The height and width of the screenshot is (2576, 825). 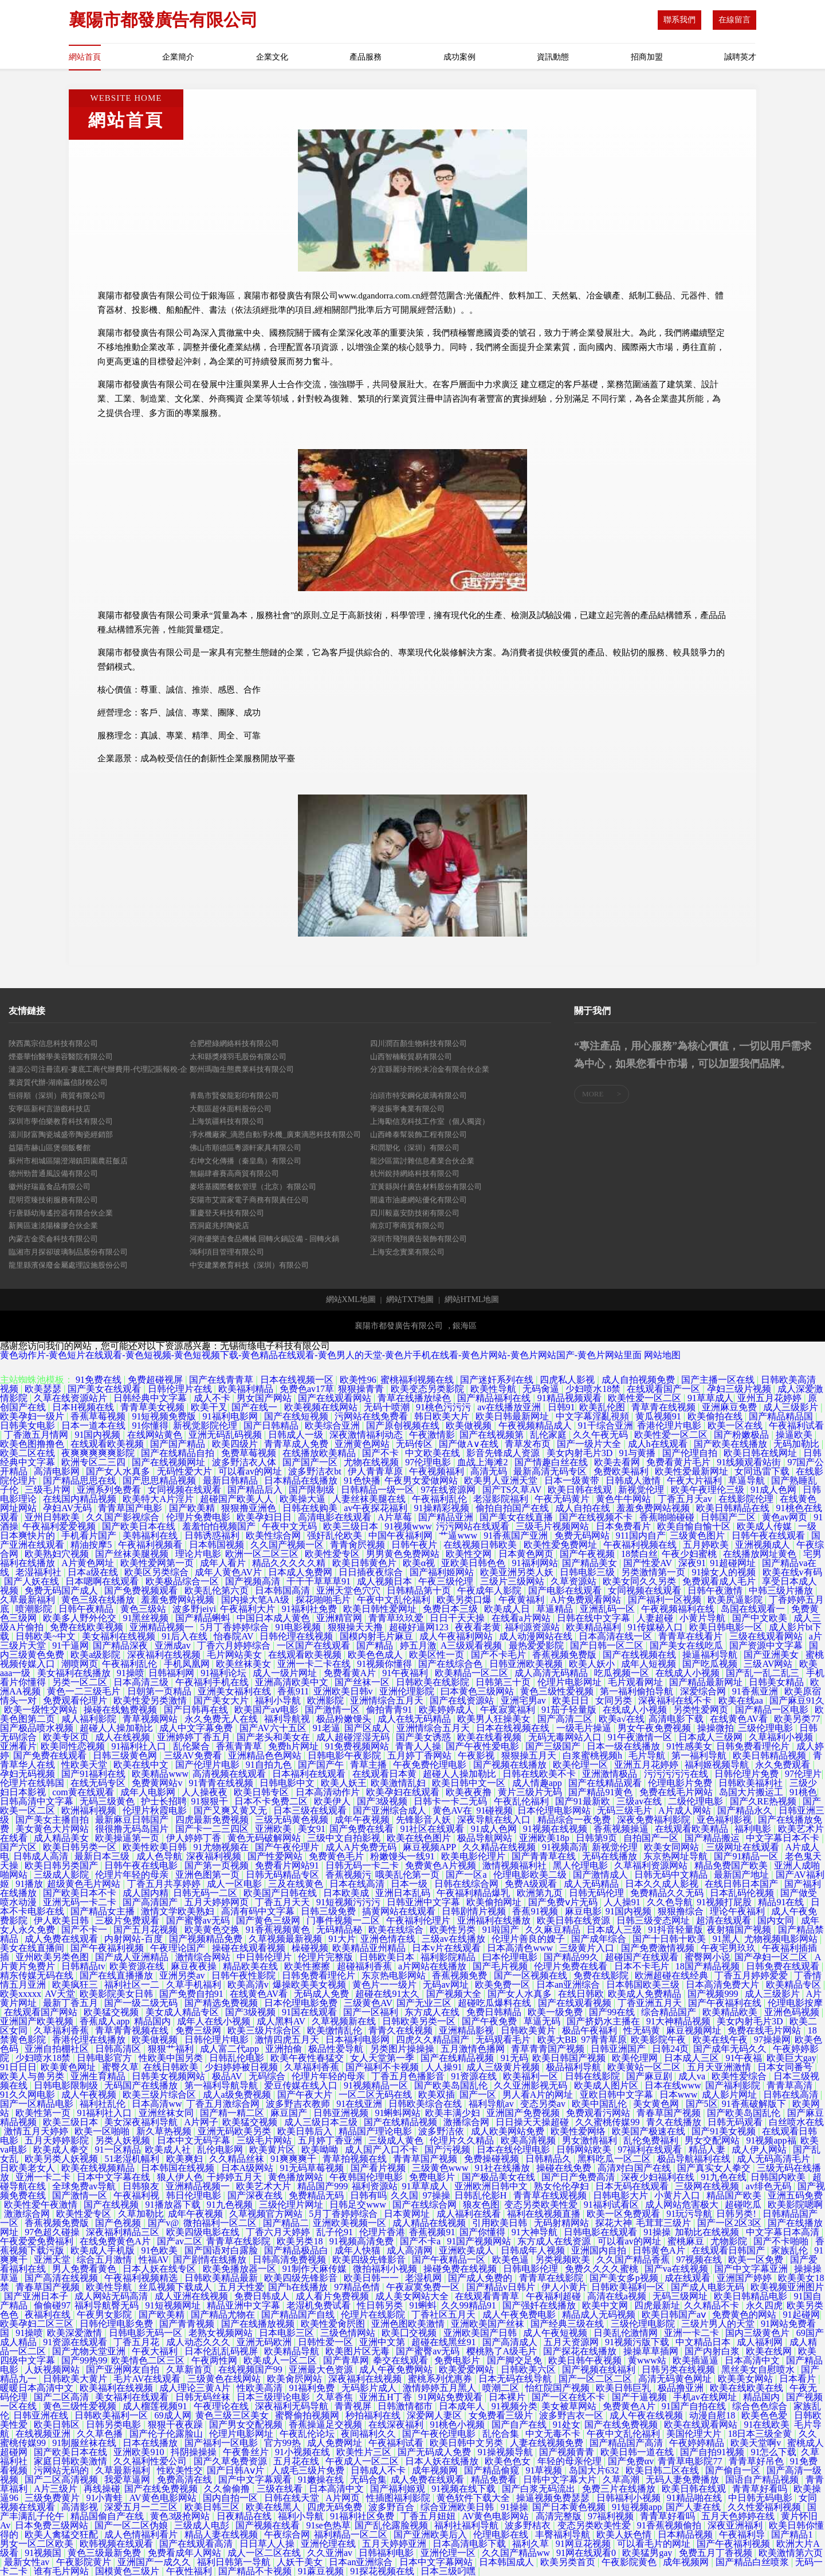 What do you see at coordinates (618, 1462) in the screenshot?
I see `欧美去看网` at bounding box center [618, 1462].